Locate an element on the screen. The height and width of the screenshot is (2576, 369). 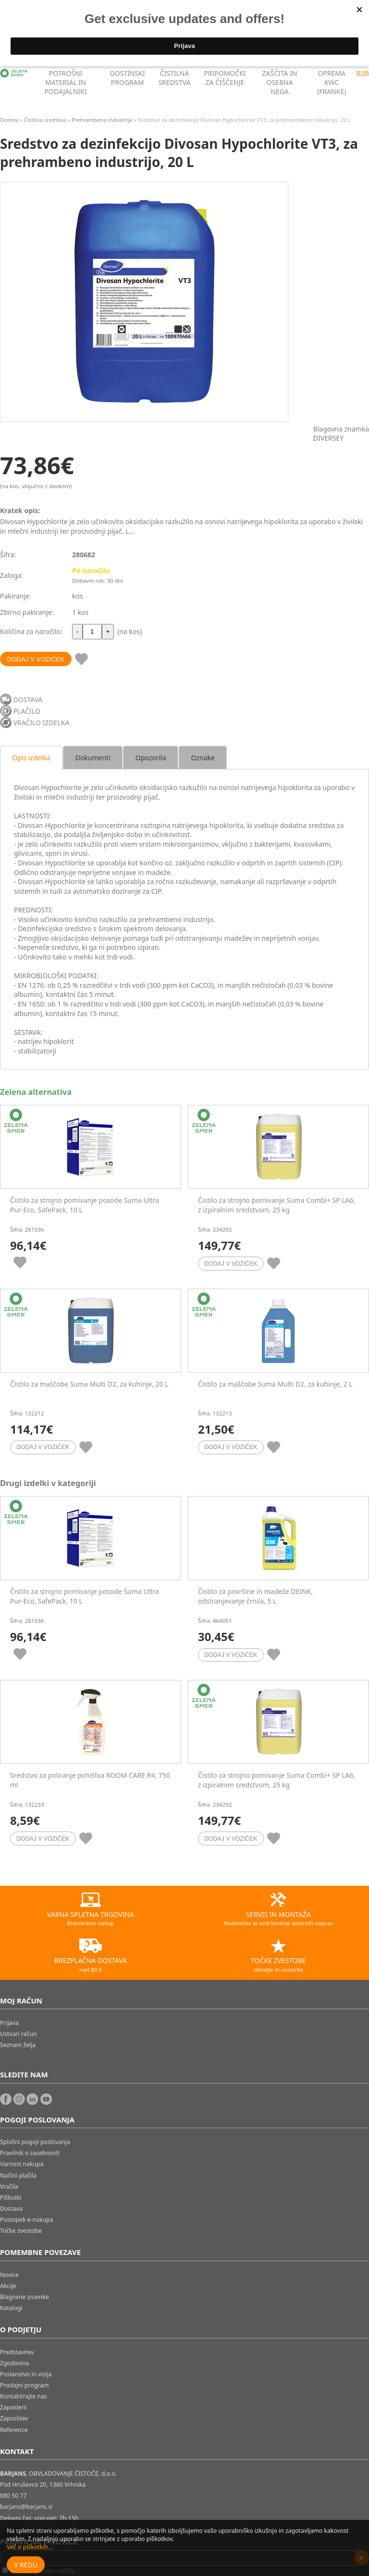
Pravilnik o zasebnosti is located at coordinates (30, 2153).